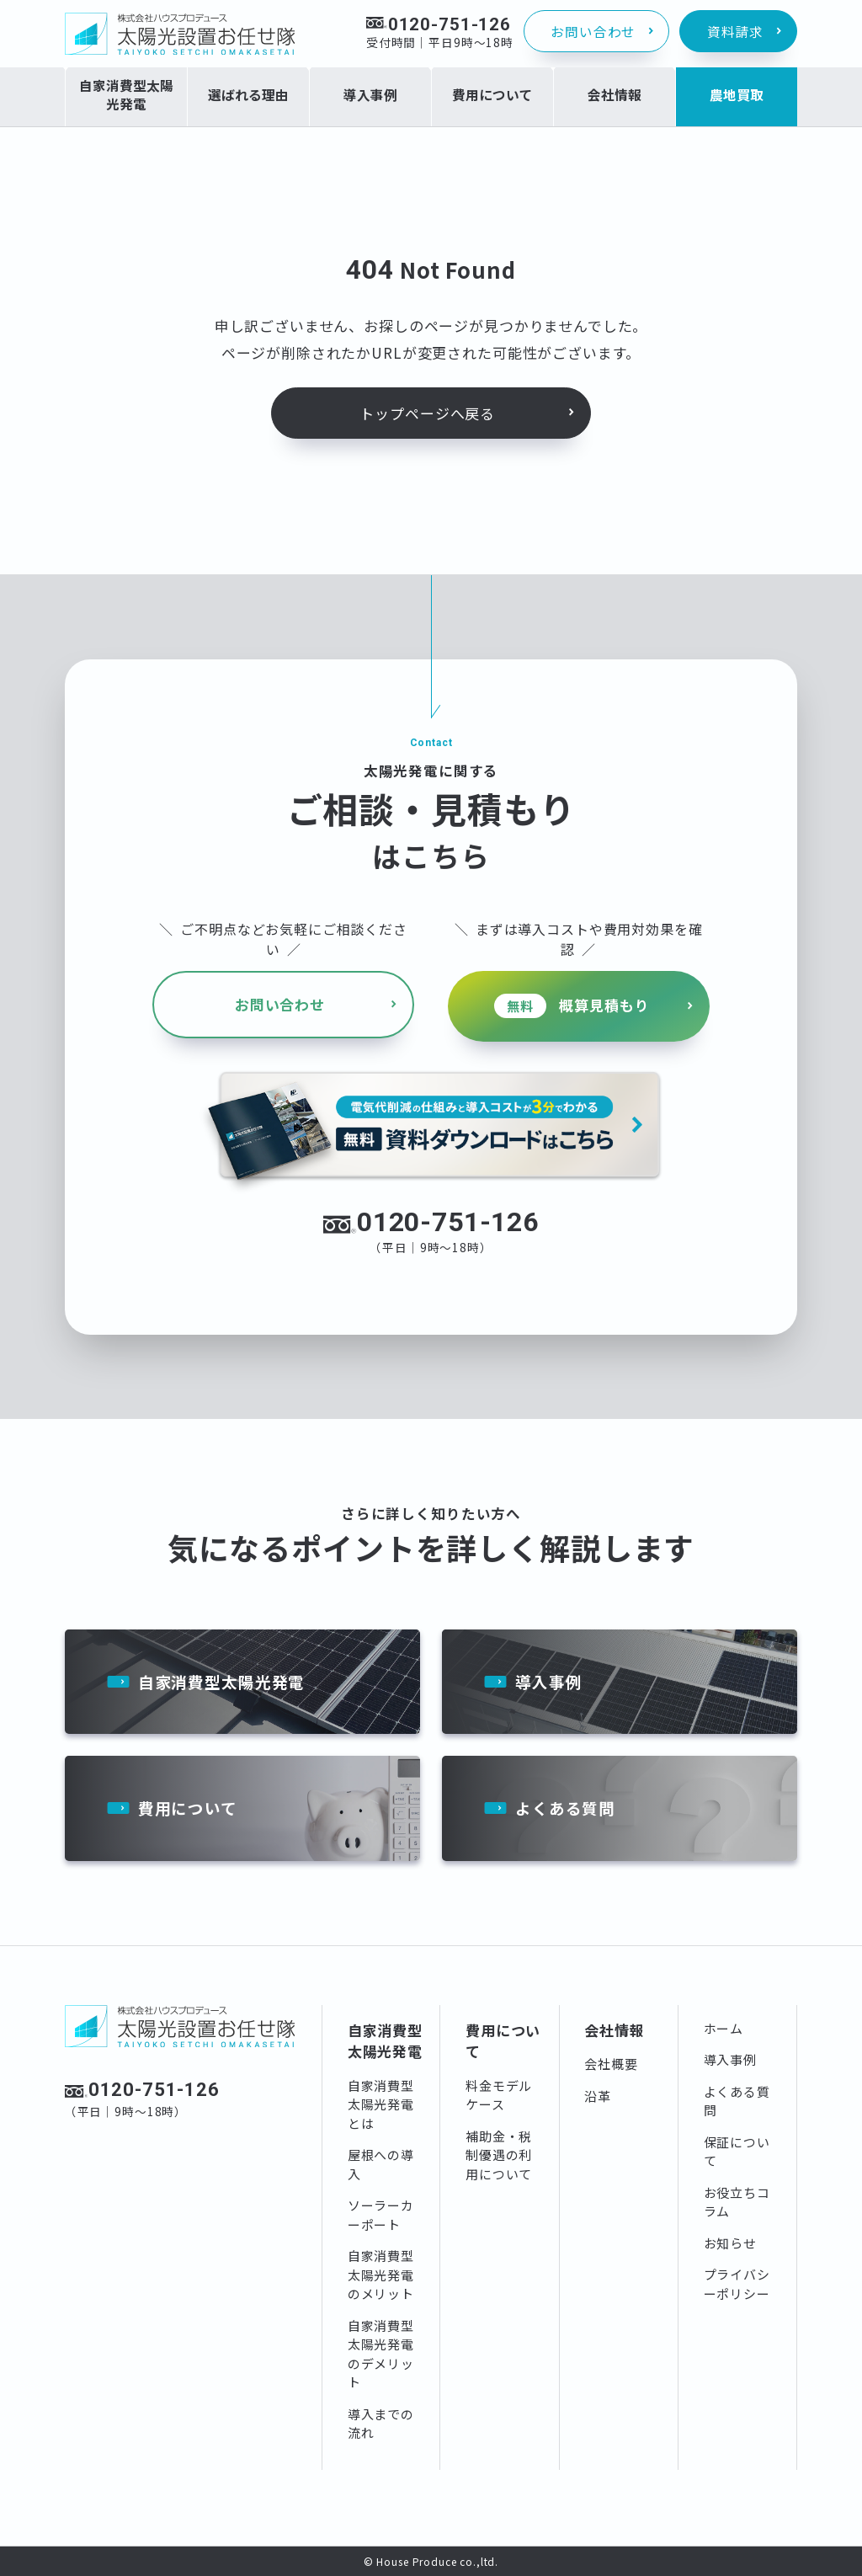  What do you see at coordinates (730, 2242) in the screenshot?
I see `お知らせ` at bounding box center [730, 2242].